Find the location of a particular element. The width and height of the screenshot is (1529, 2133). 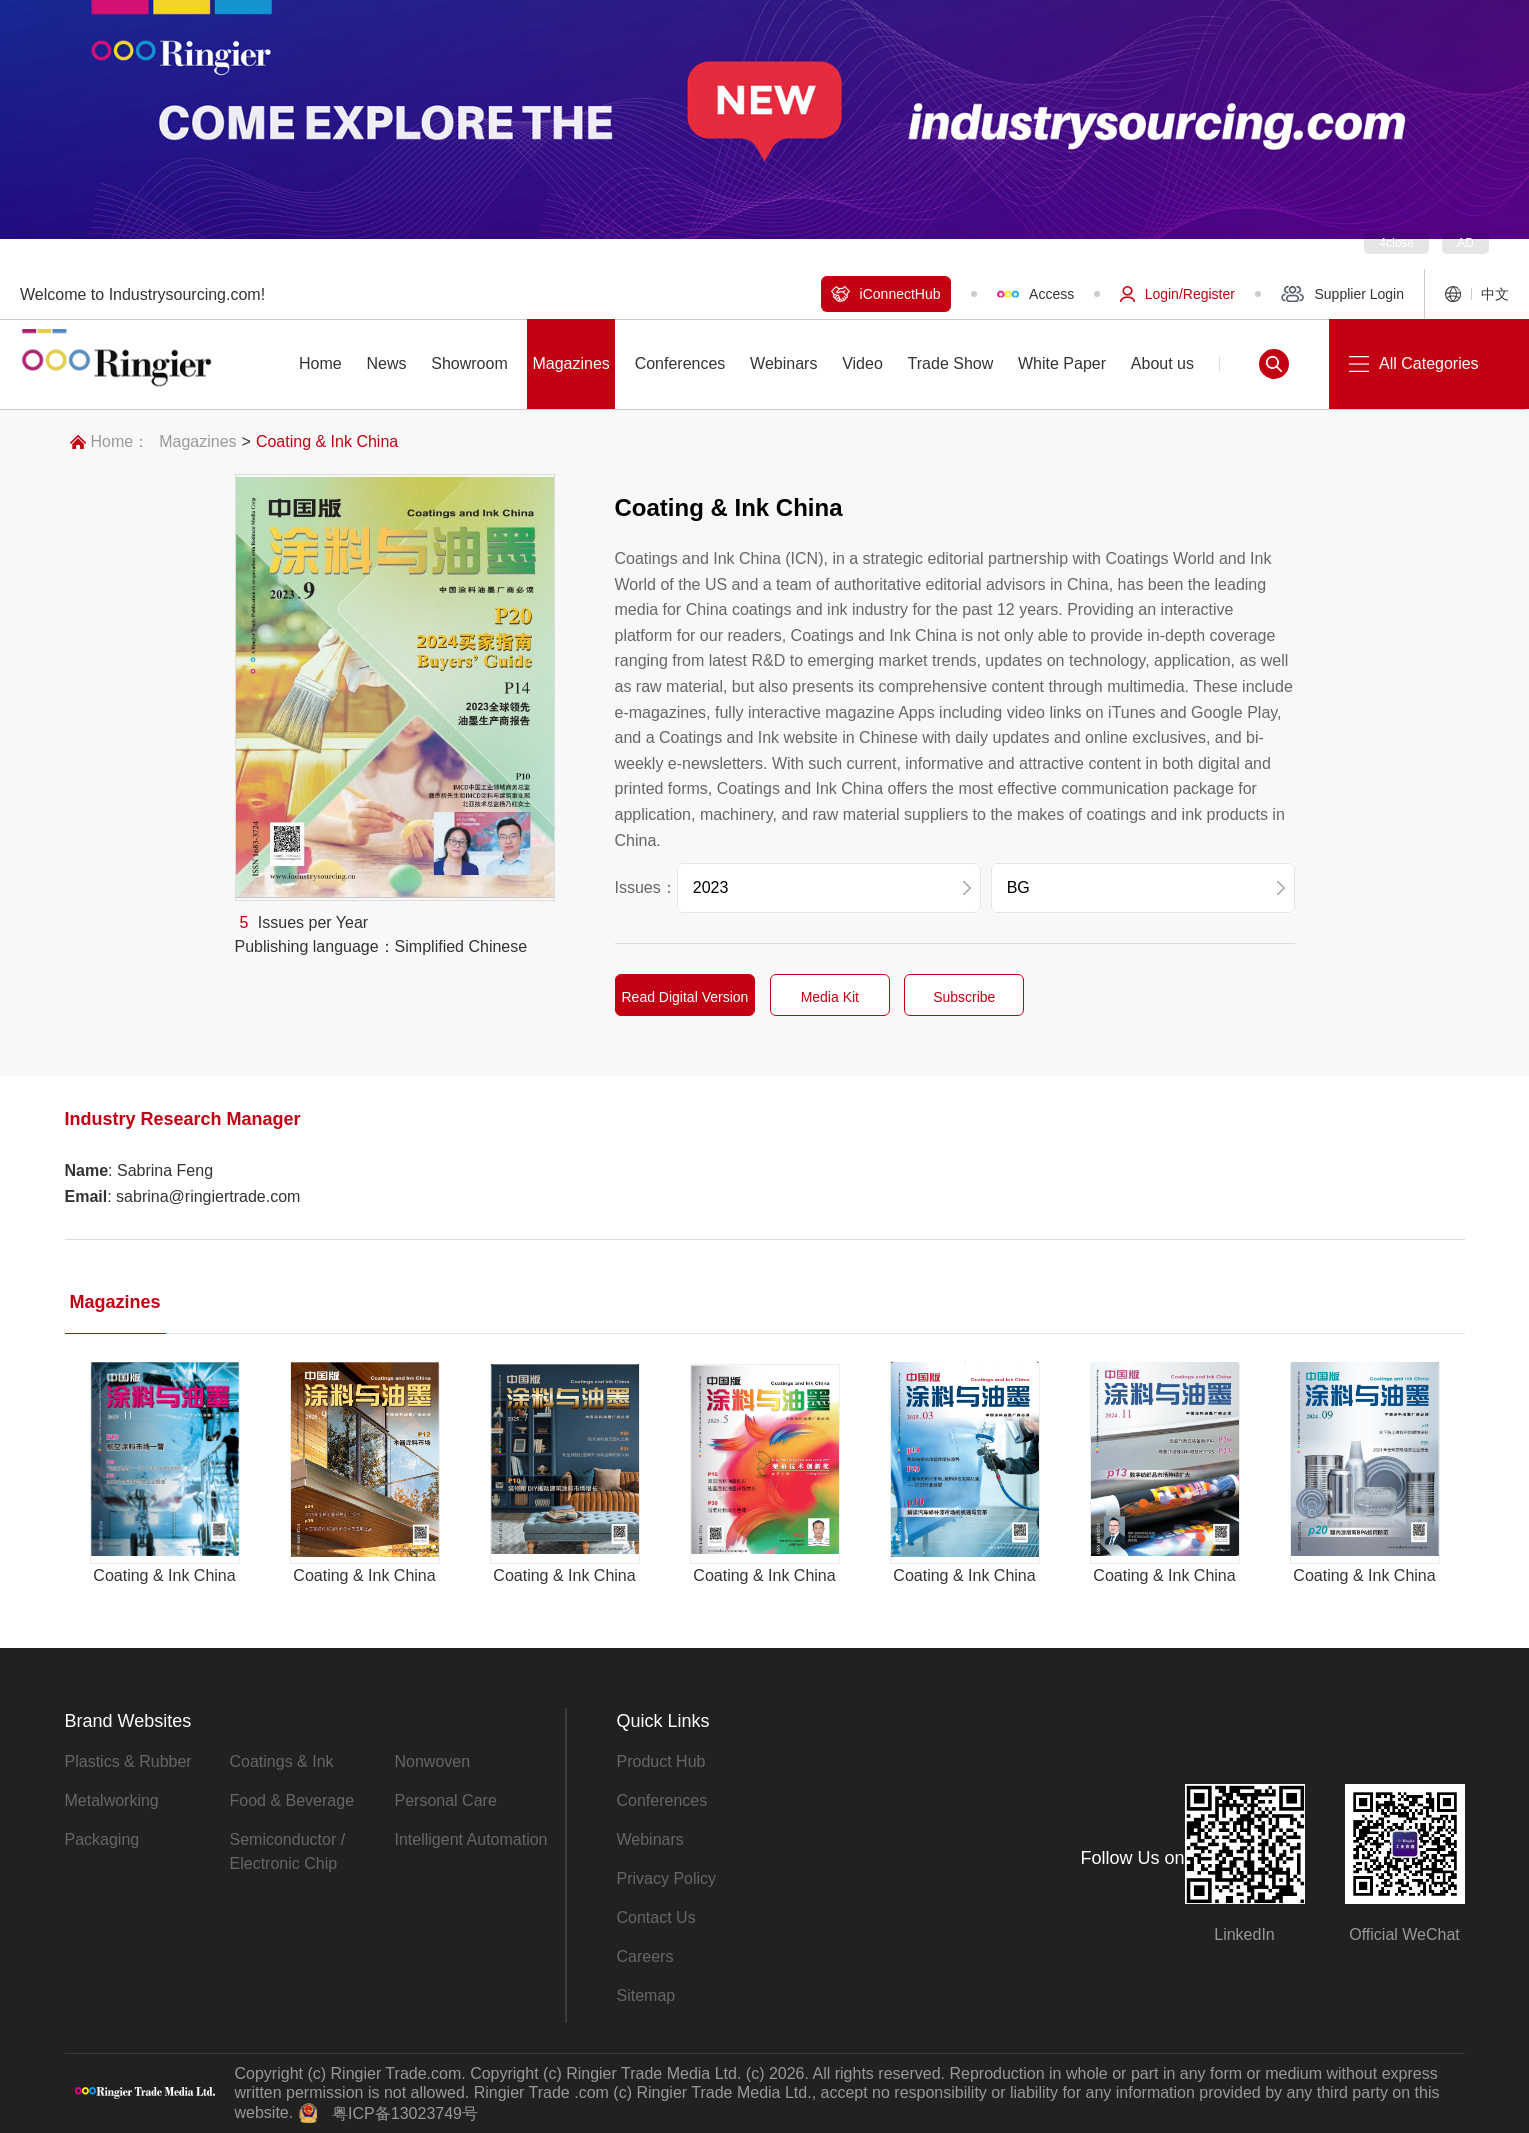

Privacy Policy is located at coordinates (667, 1878).